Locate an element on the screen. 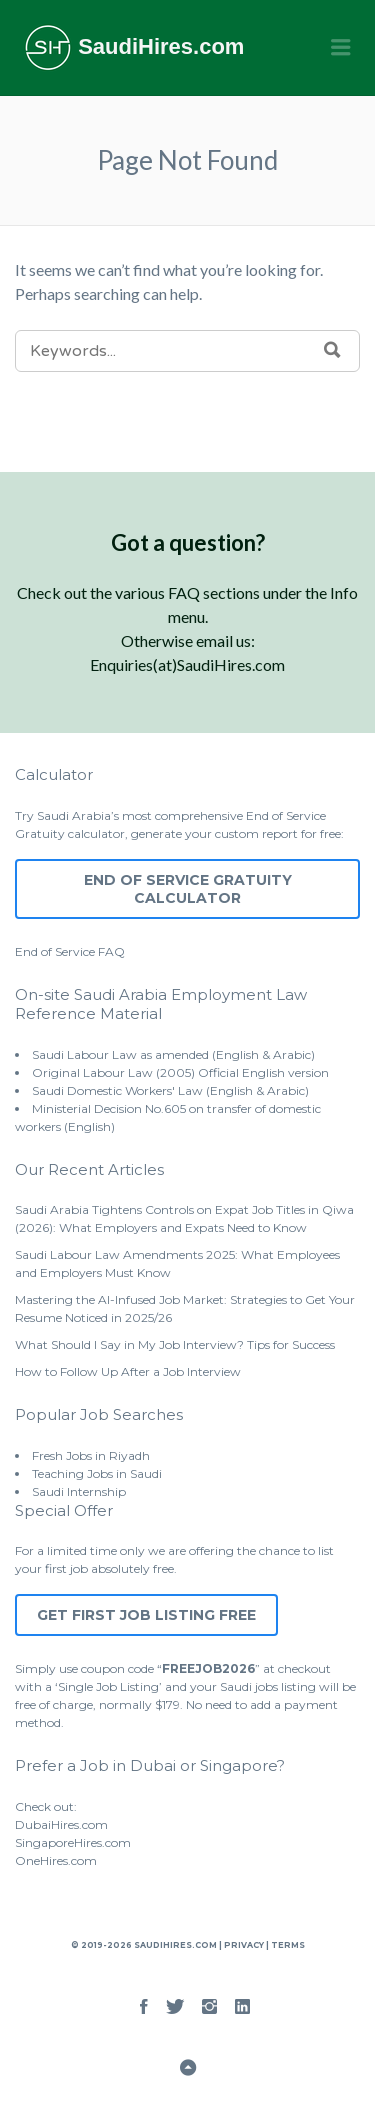 The image size is (375, 2112). Privacy is located at coordinates (244, 1945).